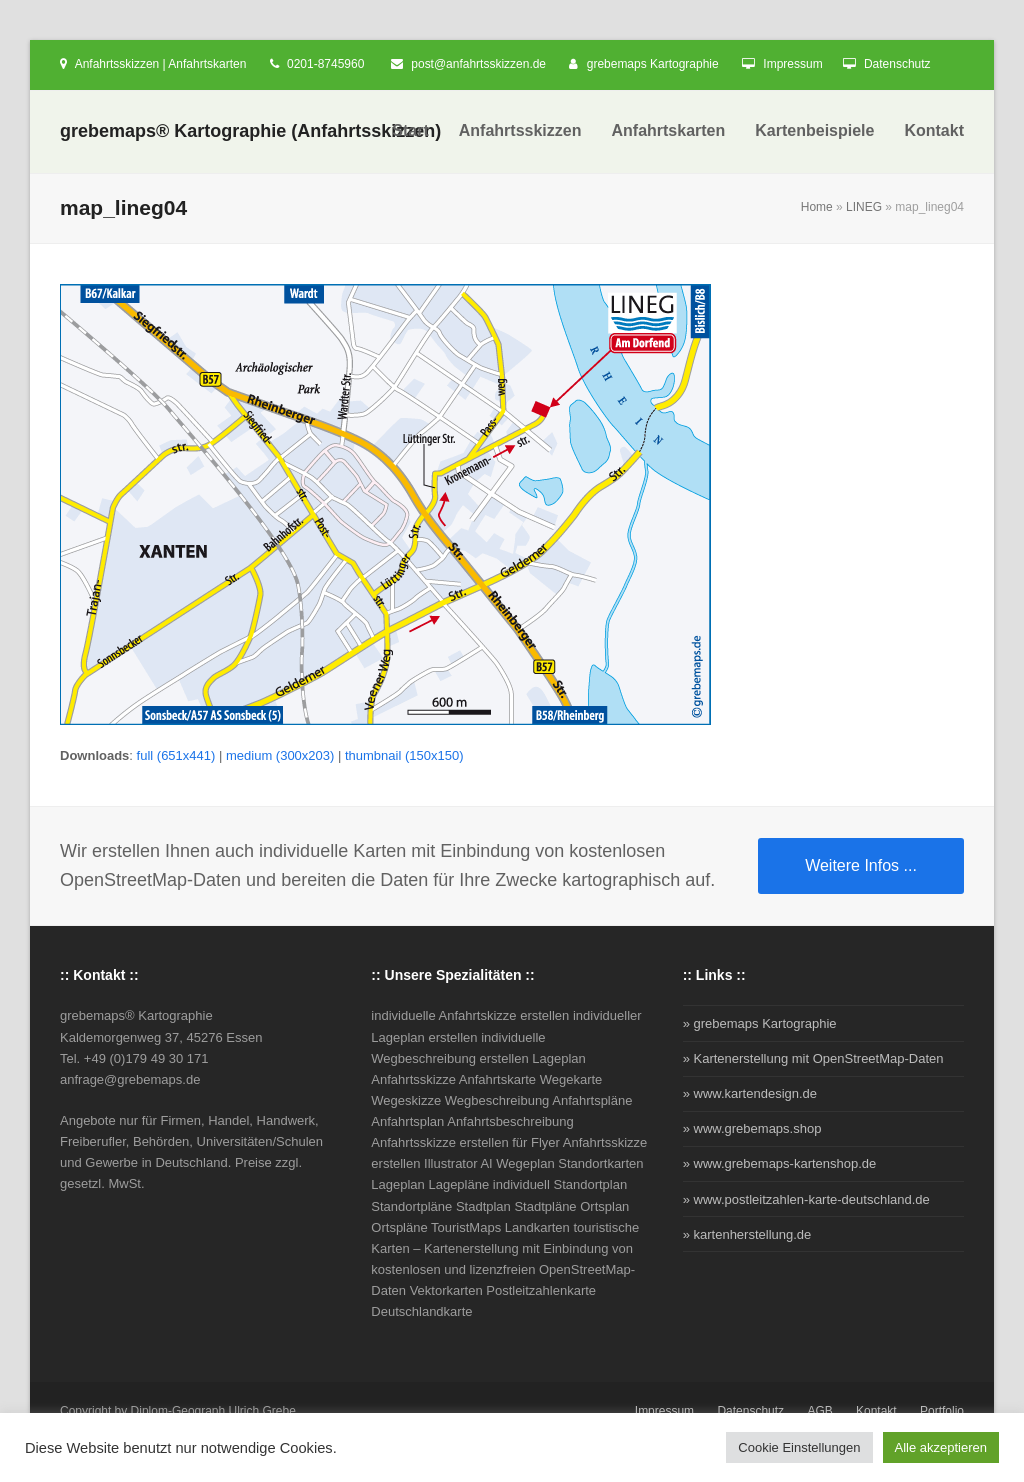 Image resolution: width=1024 pixels, height=1482 pixels. What do you see at coordinates (813, 1058) in the screenshot?
I see `» Kartenerstellung mit OpenStreetMap-Daten` at bounding box center [813, 1058].